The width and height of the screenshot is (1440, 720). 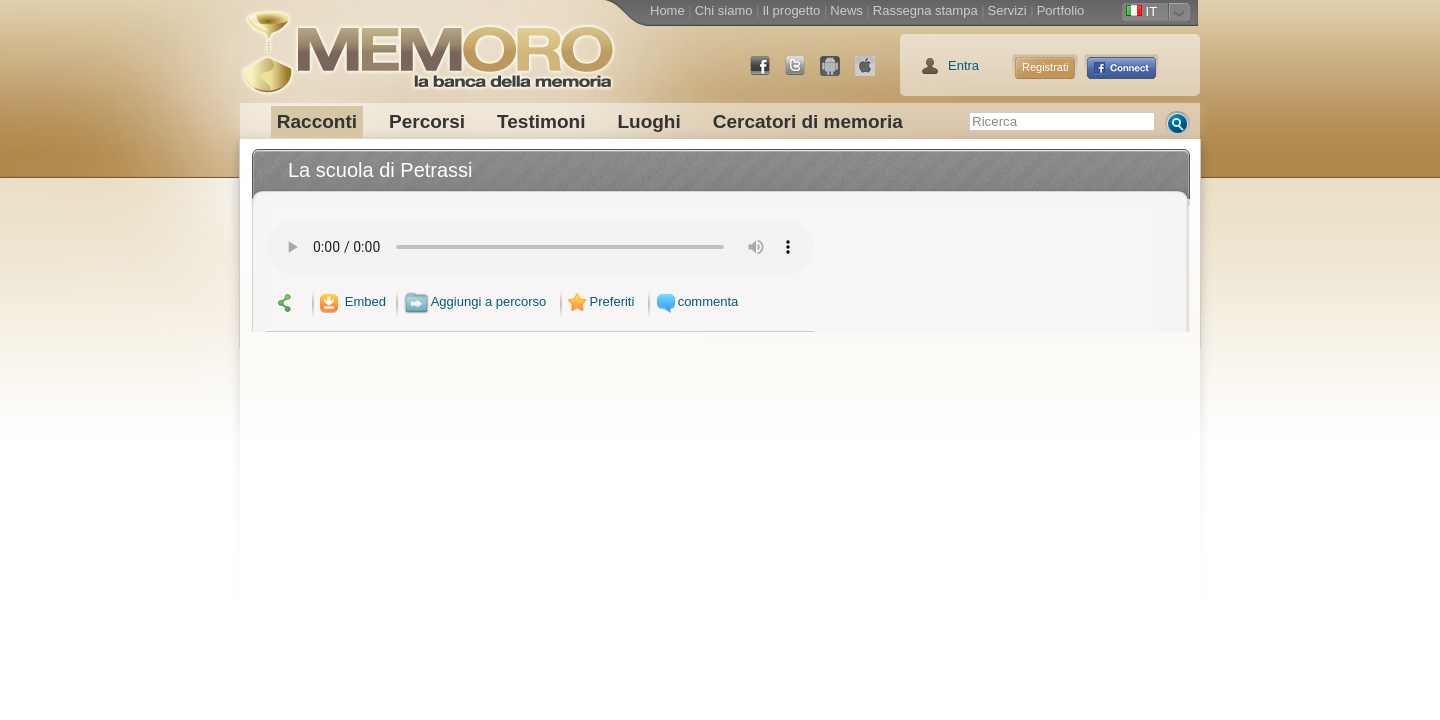 I want to click on Servizi, so click(x=1007, y=10).